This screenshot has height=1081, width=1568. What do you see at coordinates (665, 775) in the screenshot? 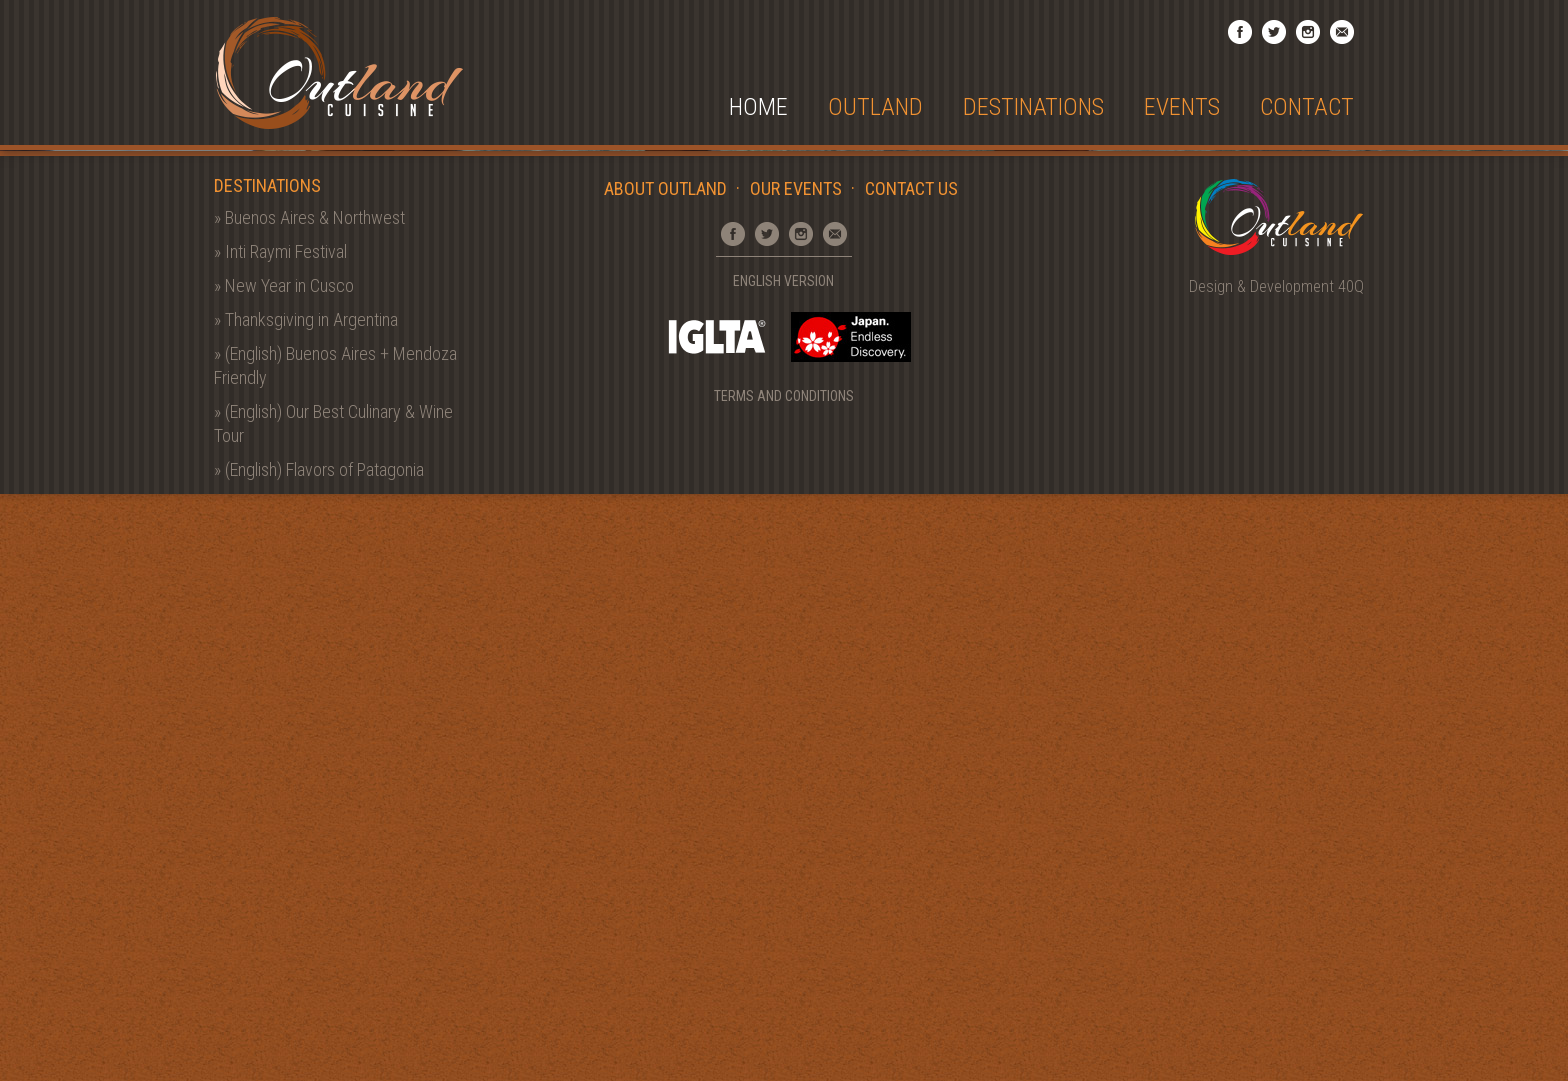
I see `About Outland` at bounding box center [665, 775].